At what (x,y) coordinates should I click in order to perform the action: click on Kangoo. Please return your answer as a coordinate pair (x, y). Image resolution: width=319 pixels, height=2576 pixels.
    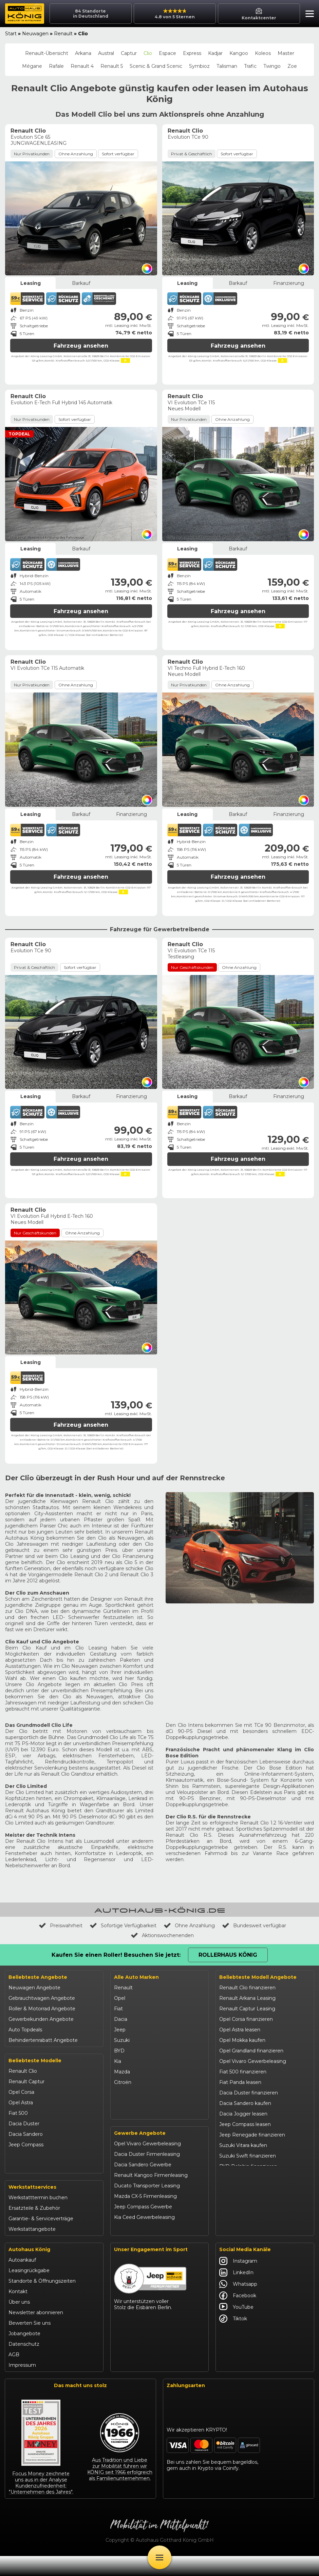
    Looking at the image, I should click on (238, 53).